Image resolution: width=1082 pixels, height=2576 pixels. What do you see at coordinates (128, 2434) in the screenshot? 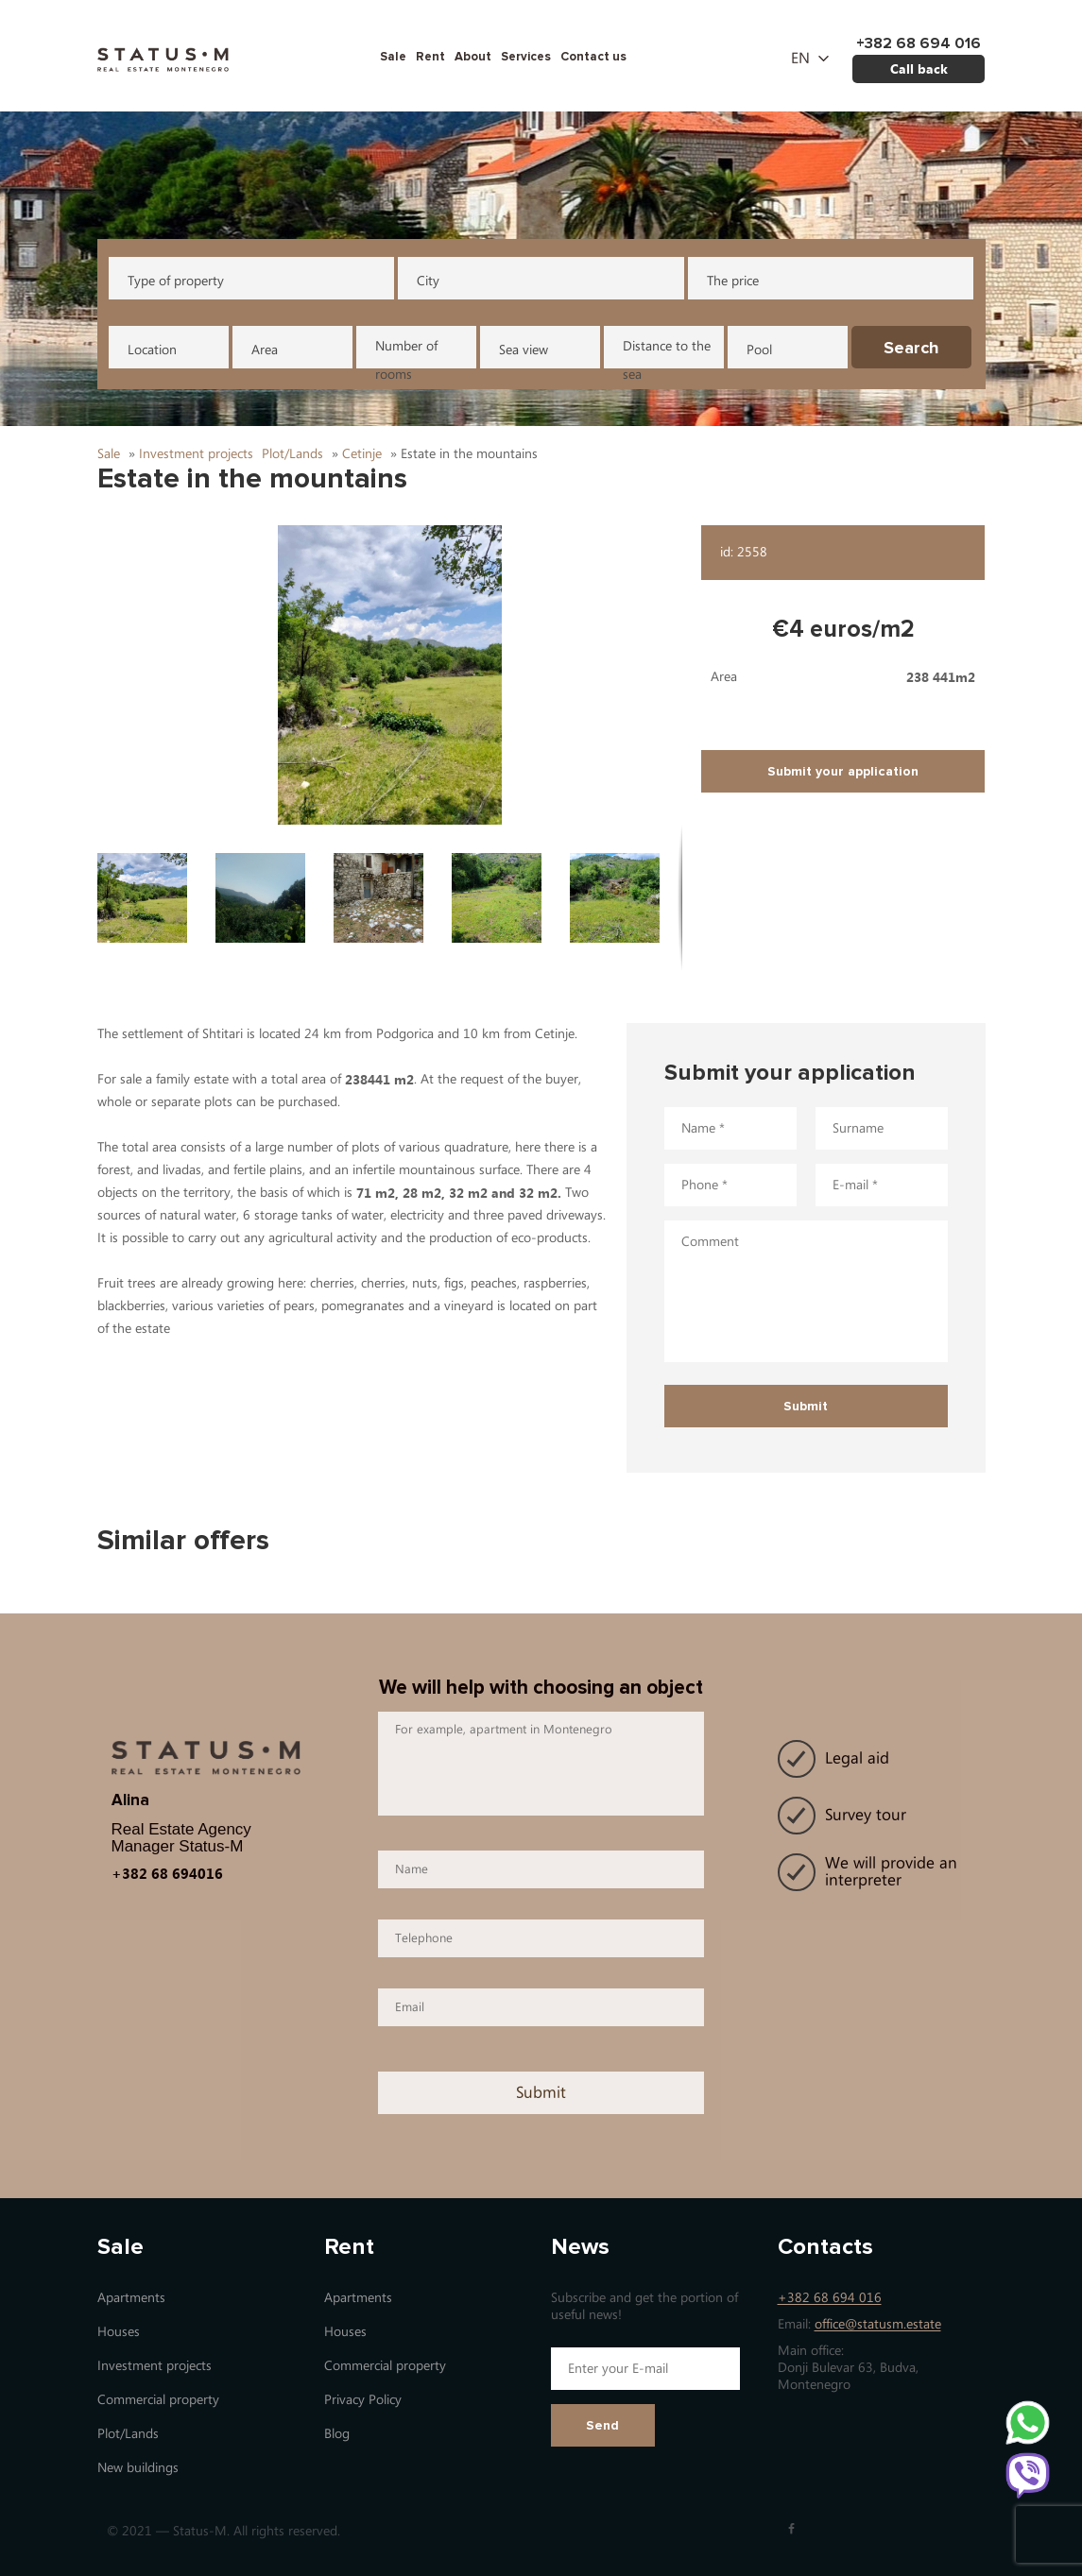
I see `Plot/Lands` at bounding box center [128, 2434].